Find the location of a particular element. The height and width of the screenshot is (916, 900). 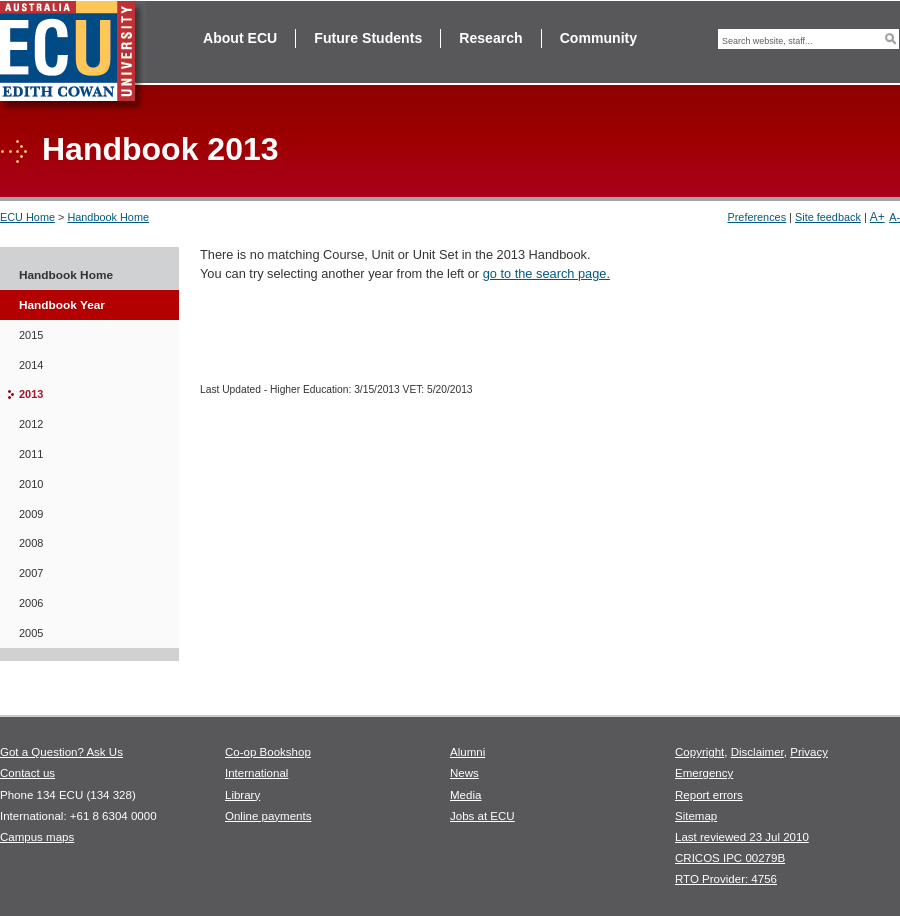

2006 is located at coordinates (31, 603).